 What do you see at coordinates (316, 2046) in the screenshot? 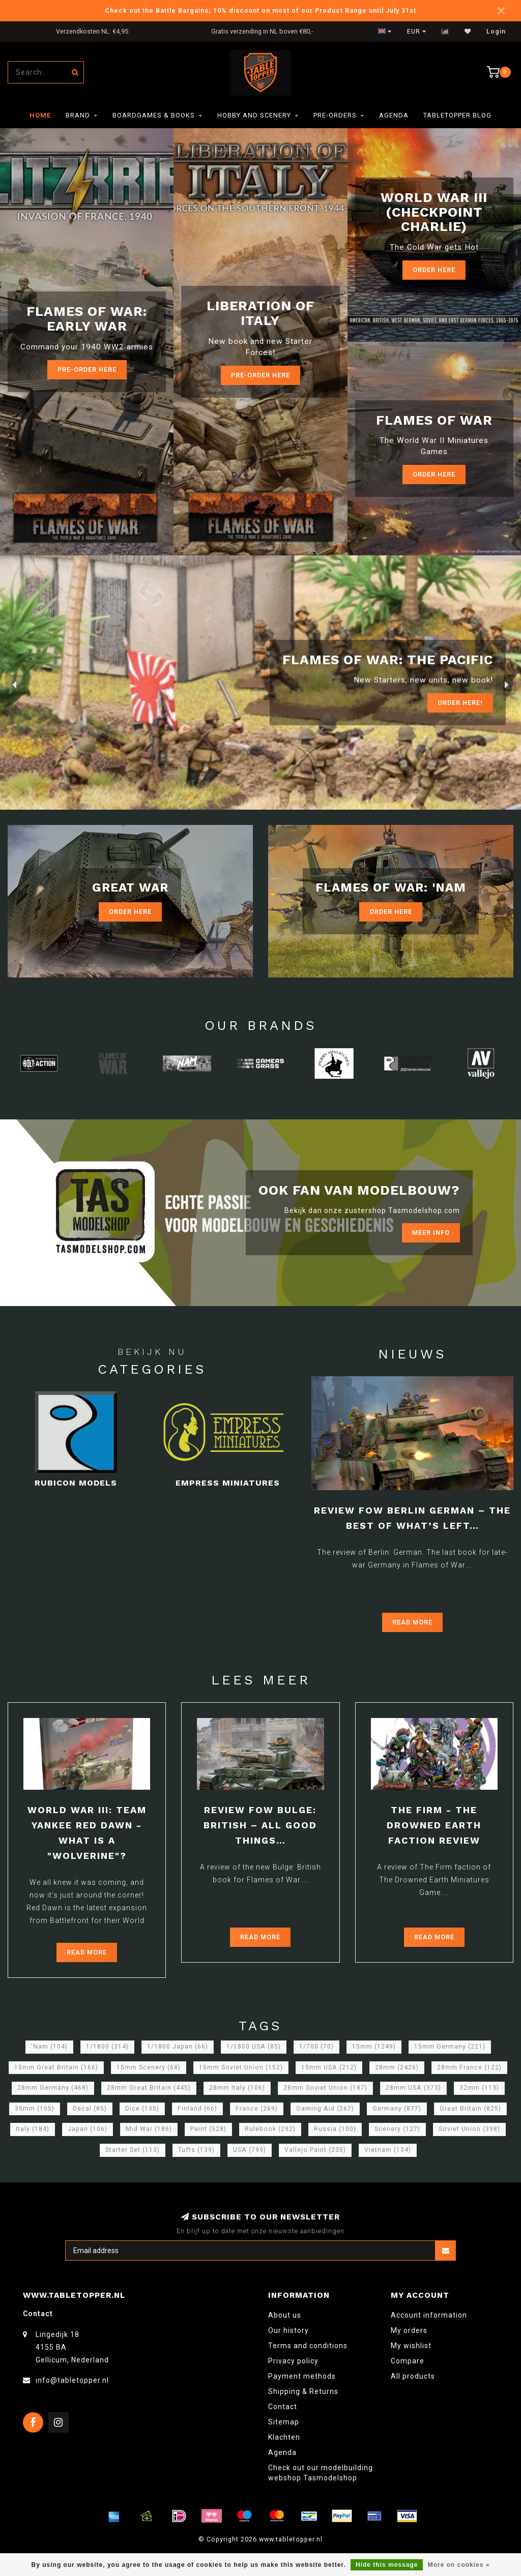
I see `1/700` at bounding box center [316, 2046].